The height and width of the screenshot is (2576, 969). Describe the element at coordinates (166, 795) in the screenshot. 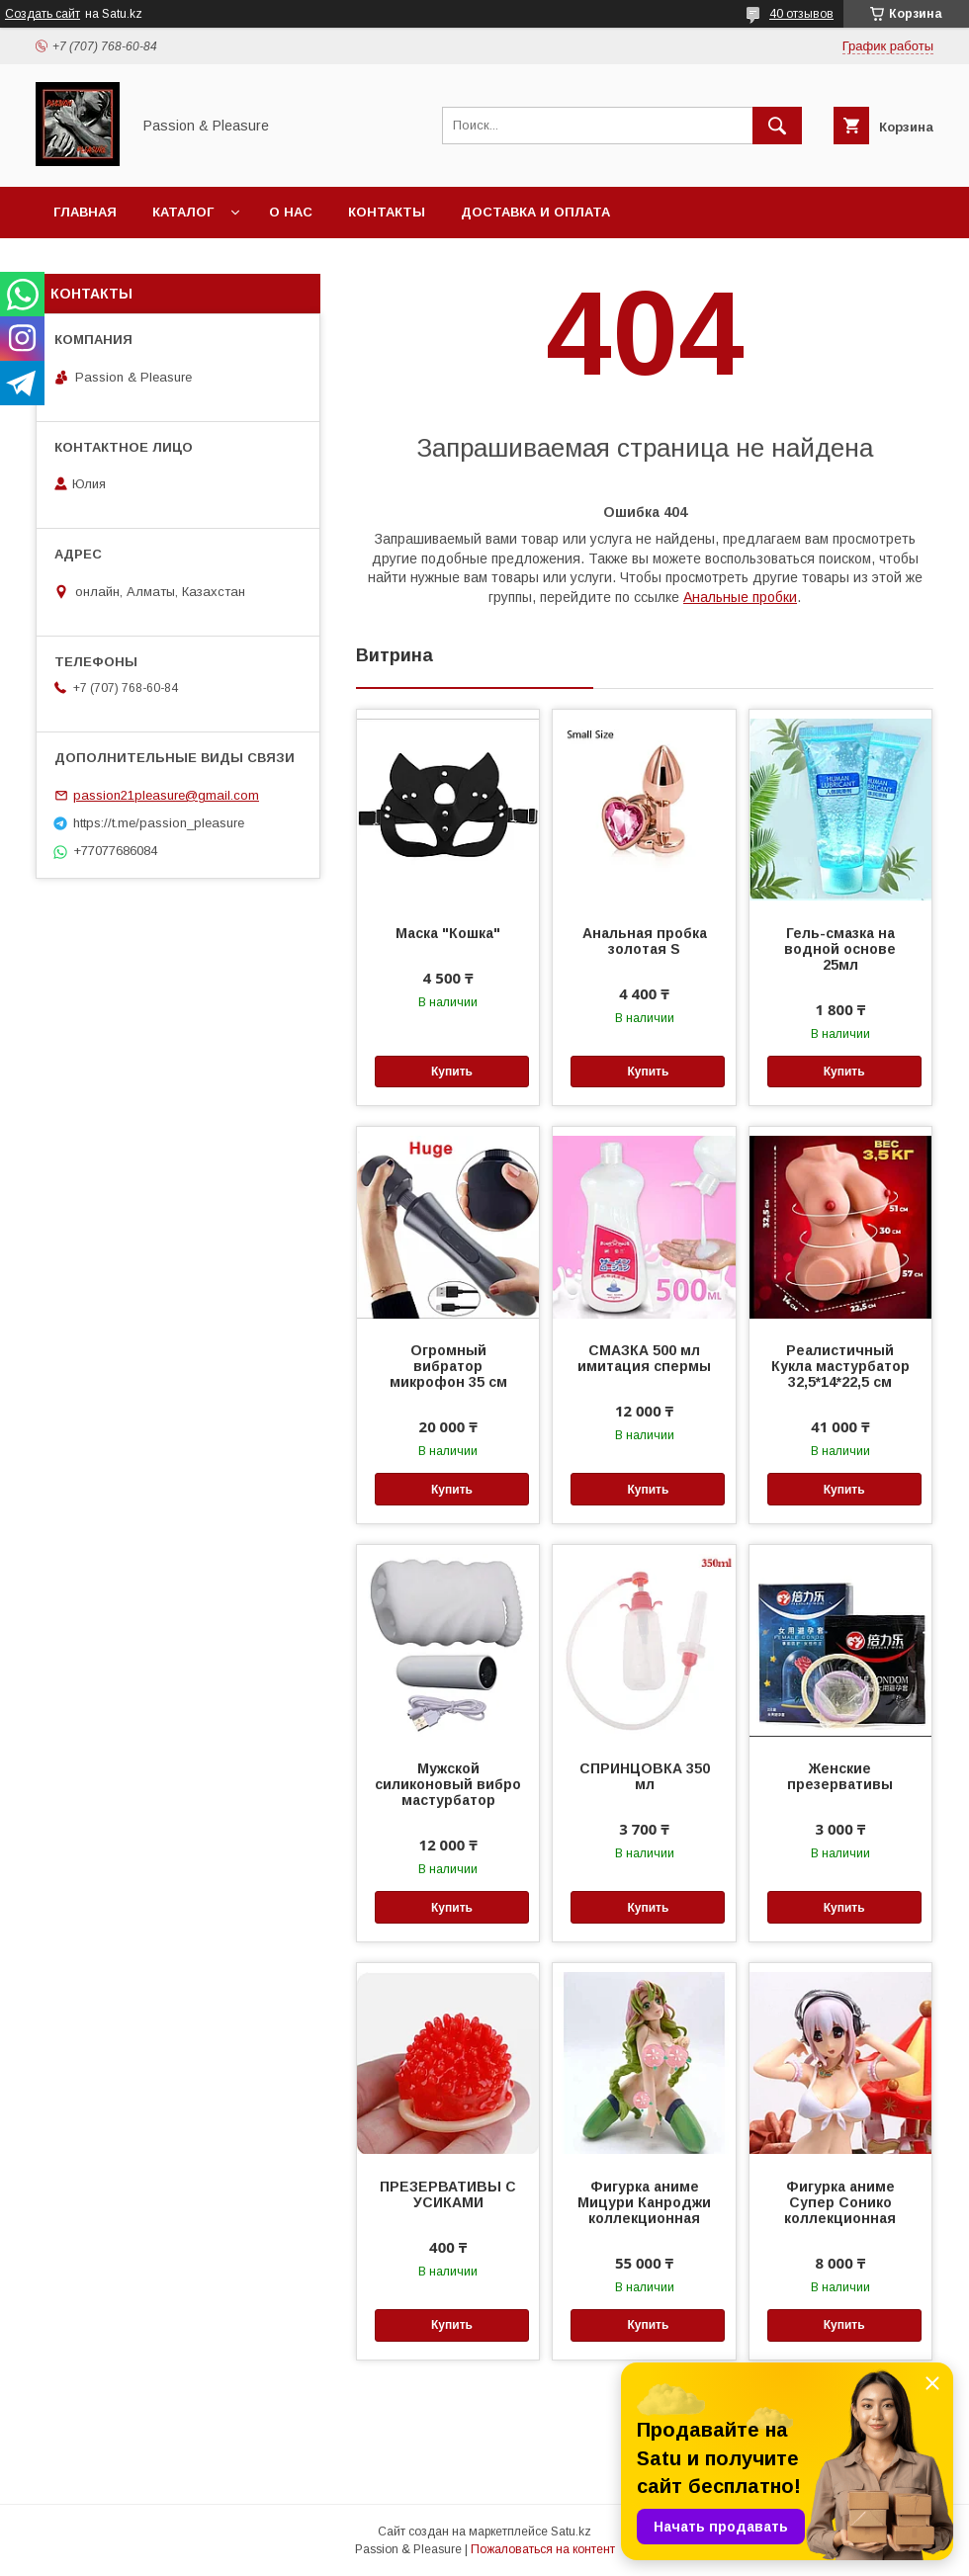

I see `passion21pleasure@gmail.com` at that location.